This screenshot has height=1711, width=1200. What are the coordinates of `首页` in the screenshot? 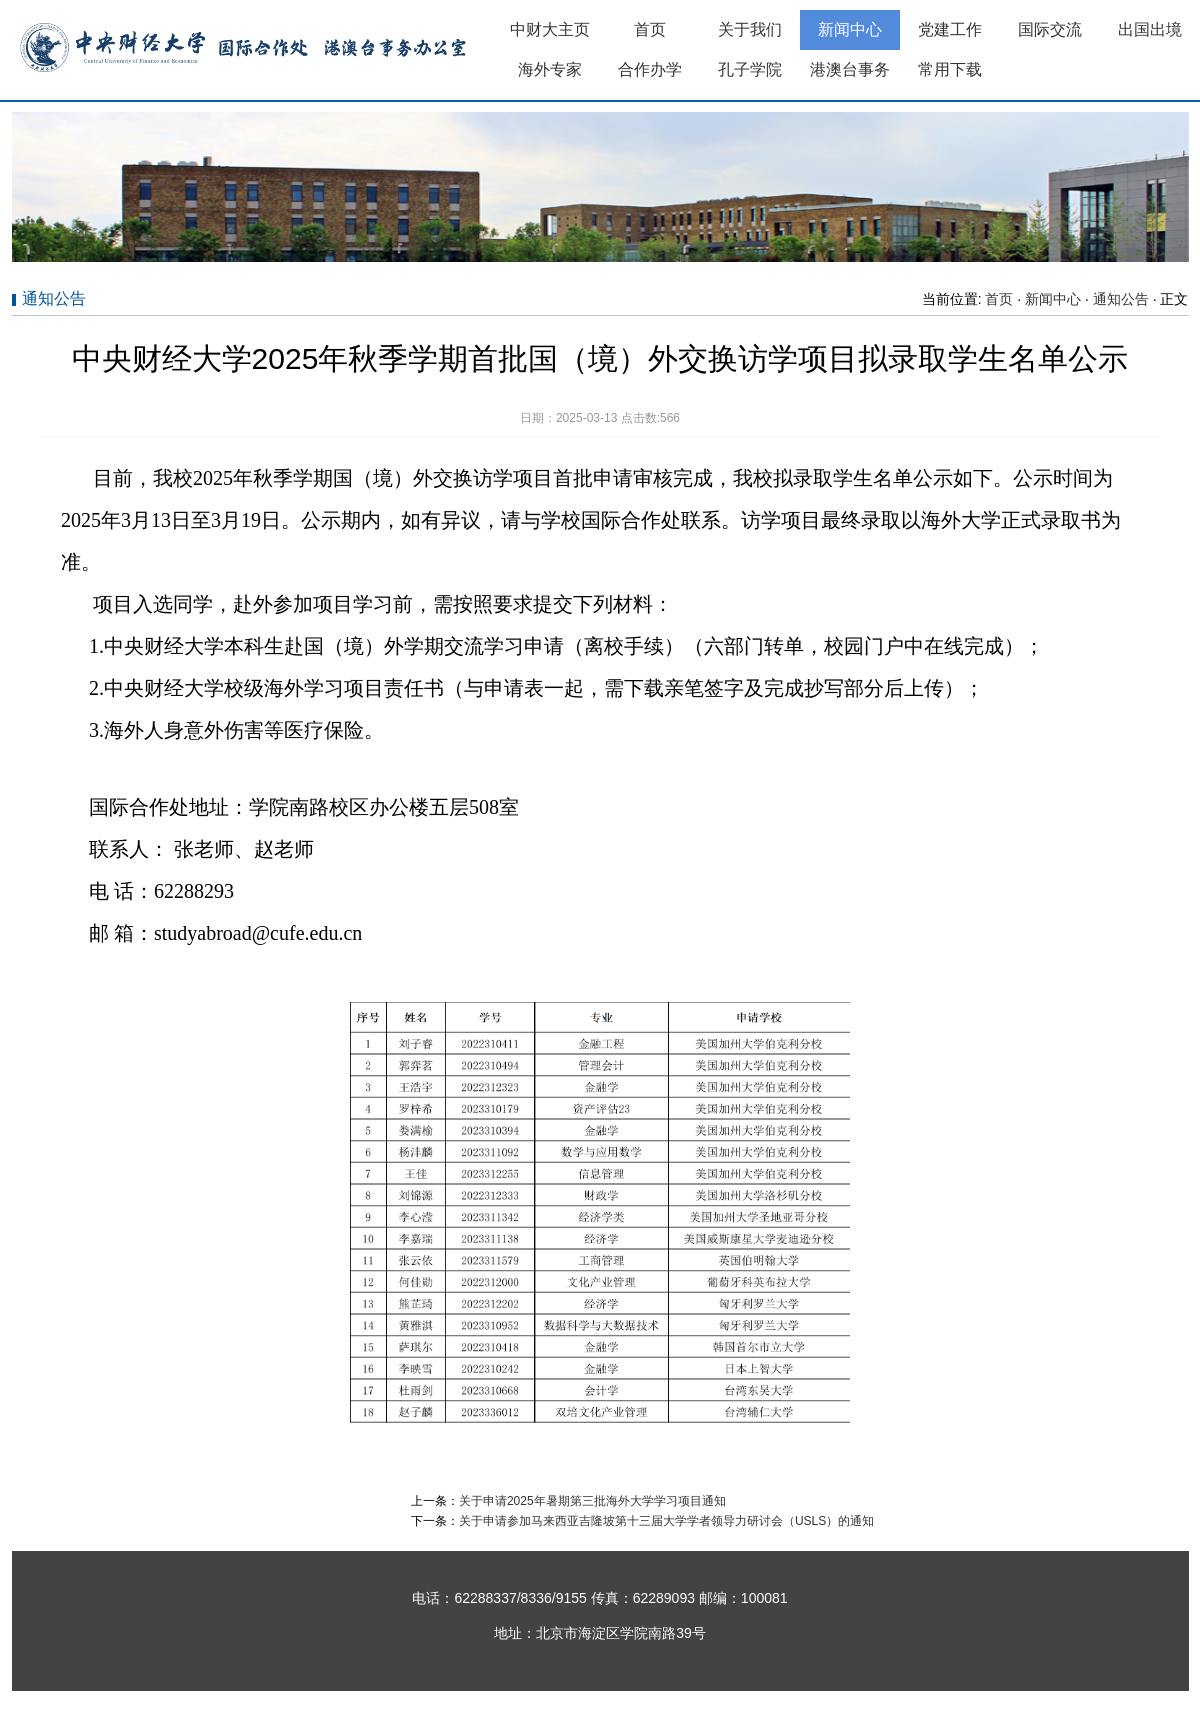 It's located at (650, 29).